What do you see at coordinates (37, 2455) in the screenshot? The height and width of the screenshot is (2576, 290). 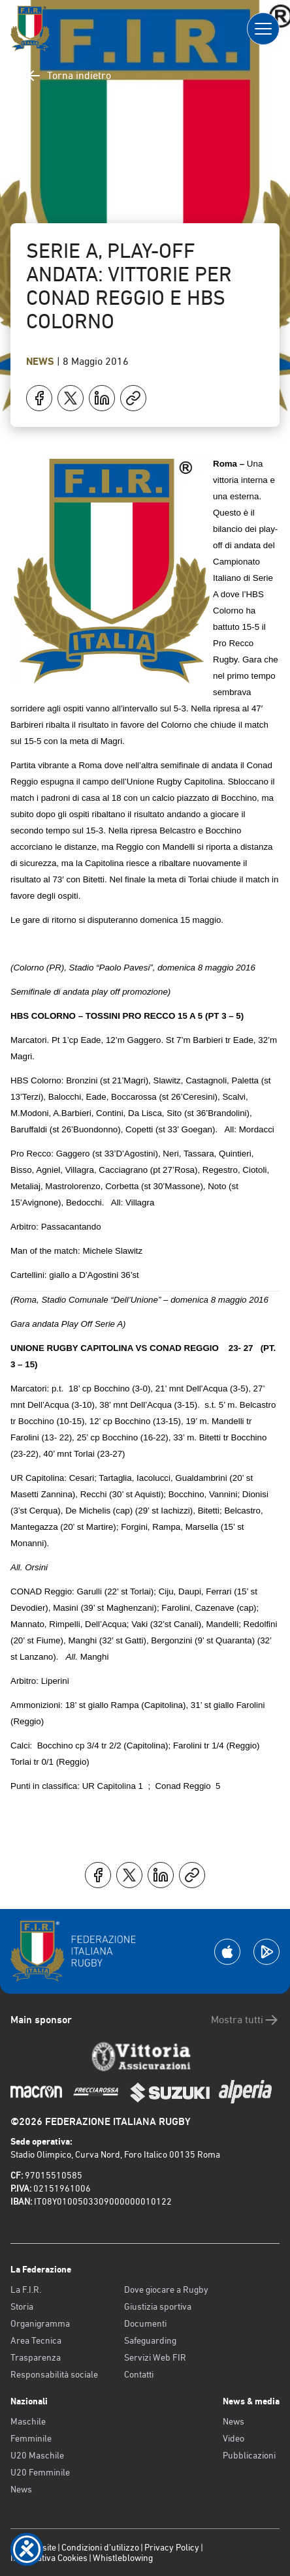 I see `U20 Maschile` at bounding box center [37, 2455].